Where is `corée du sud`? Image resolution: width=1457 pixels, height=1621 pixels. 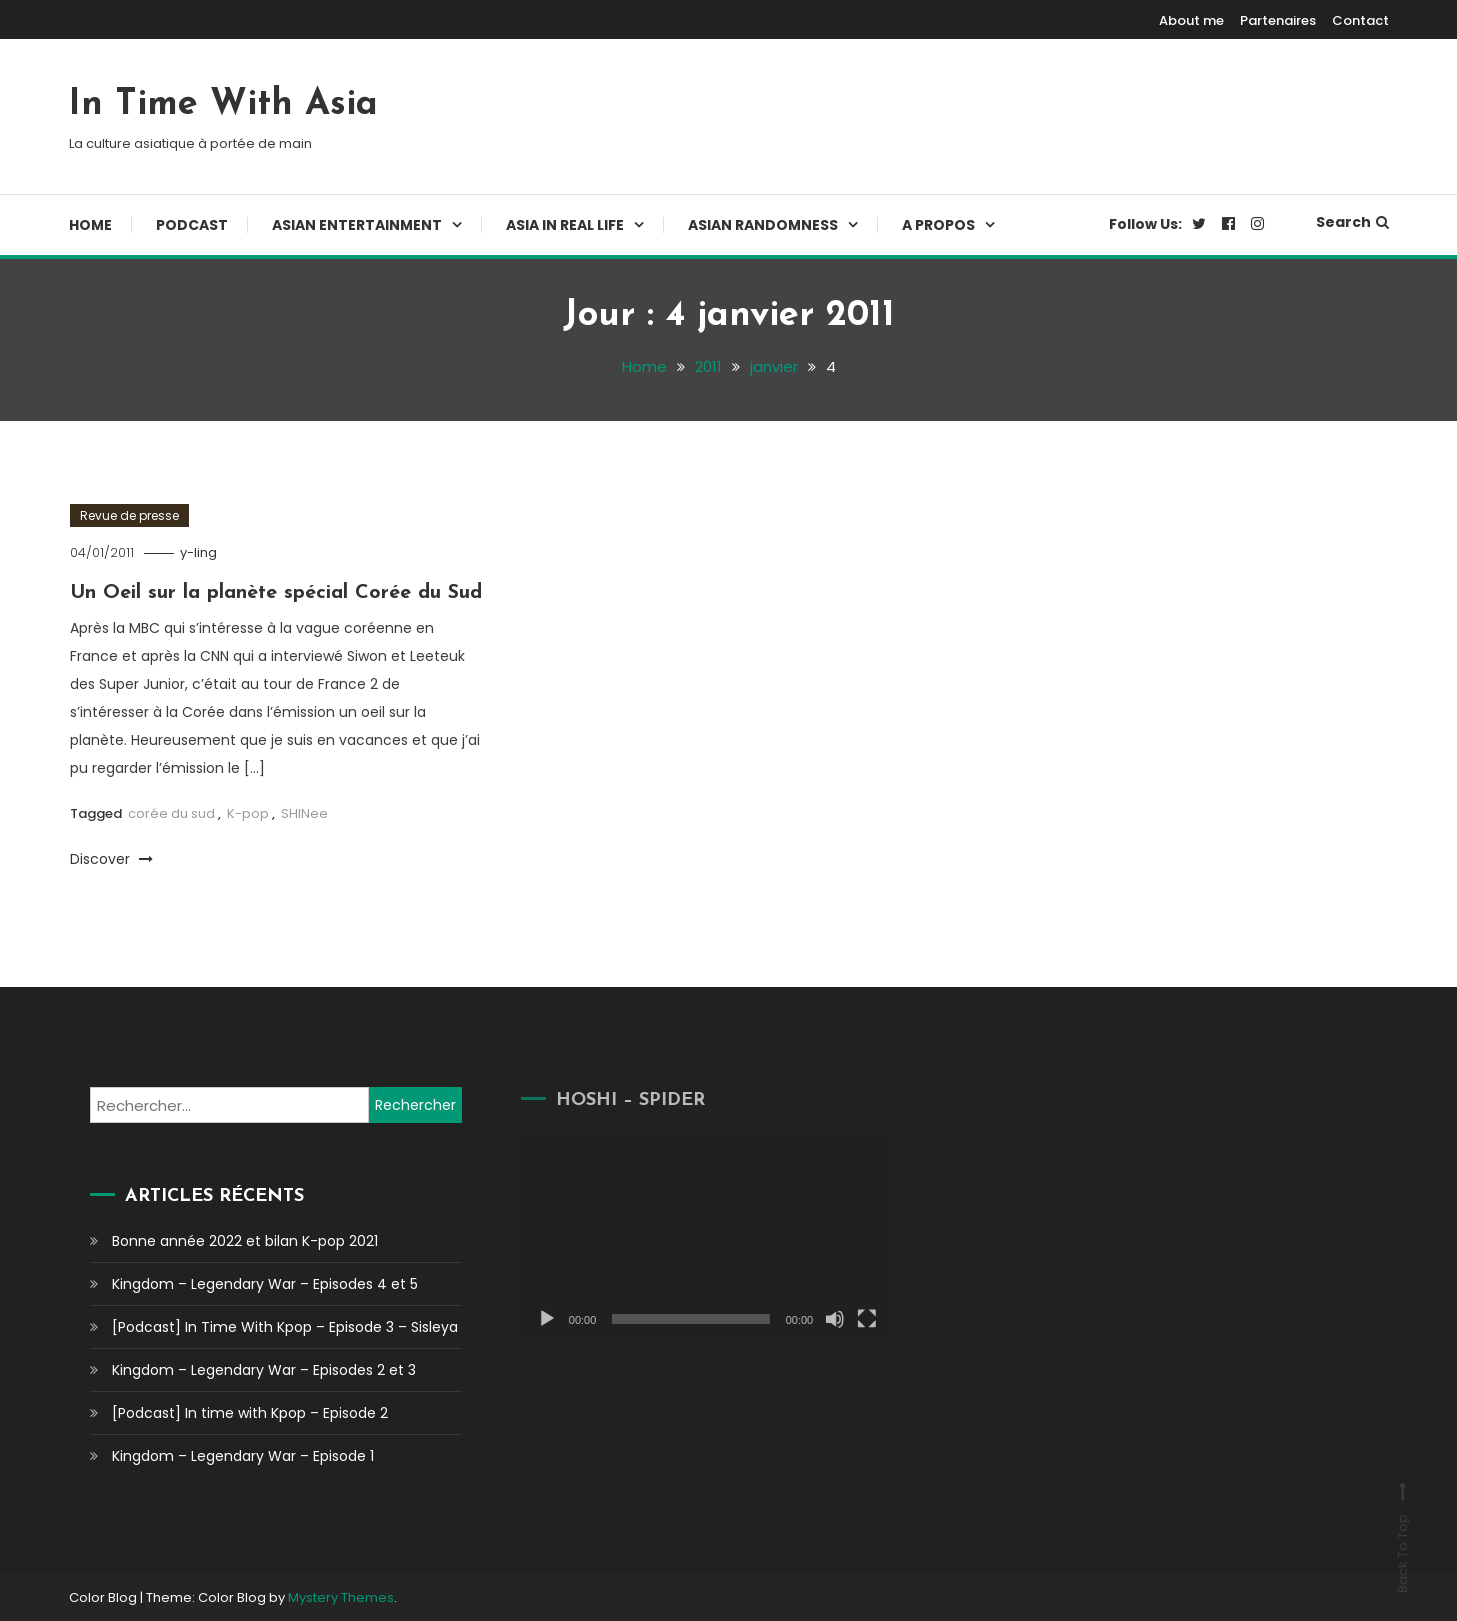
corée du sud is located at coordinates (171, 813).